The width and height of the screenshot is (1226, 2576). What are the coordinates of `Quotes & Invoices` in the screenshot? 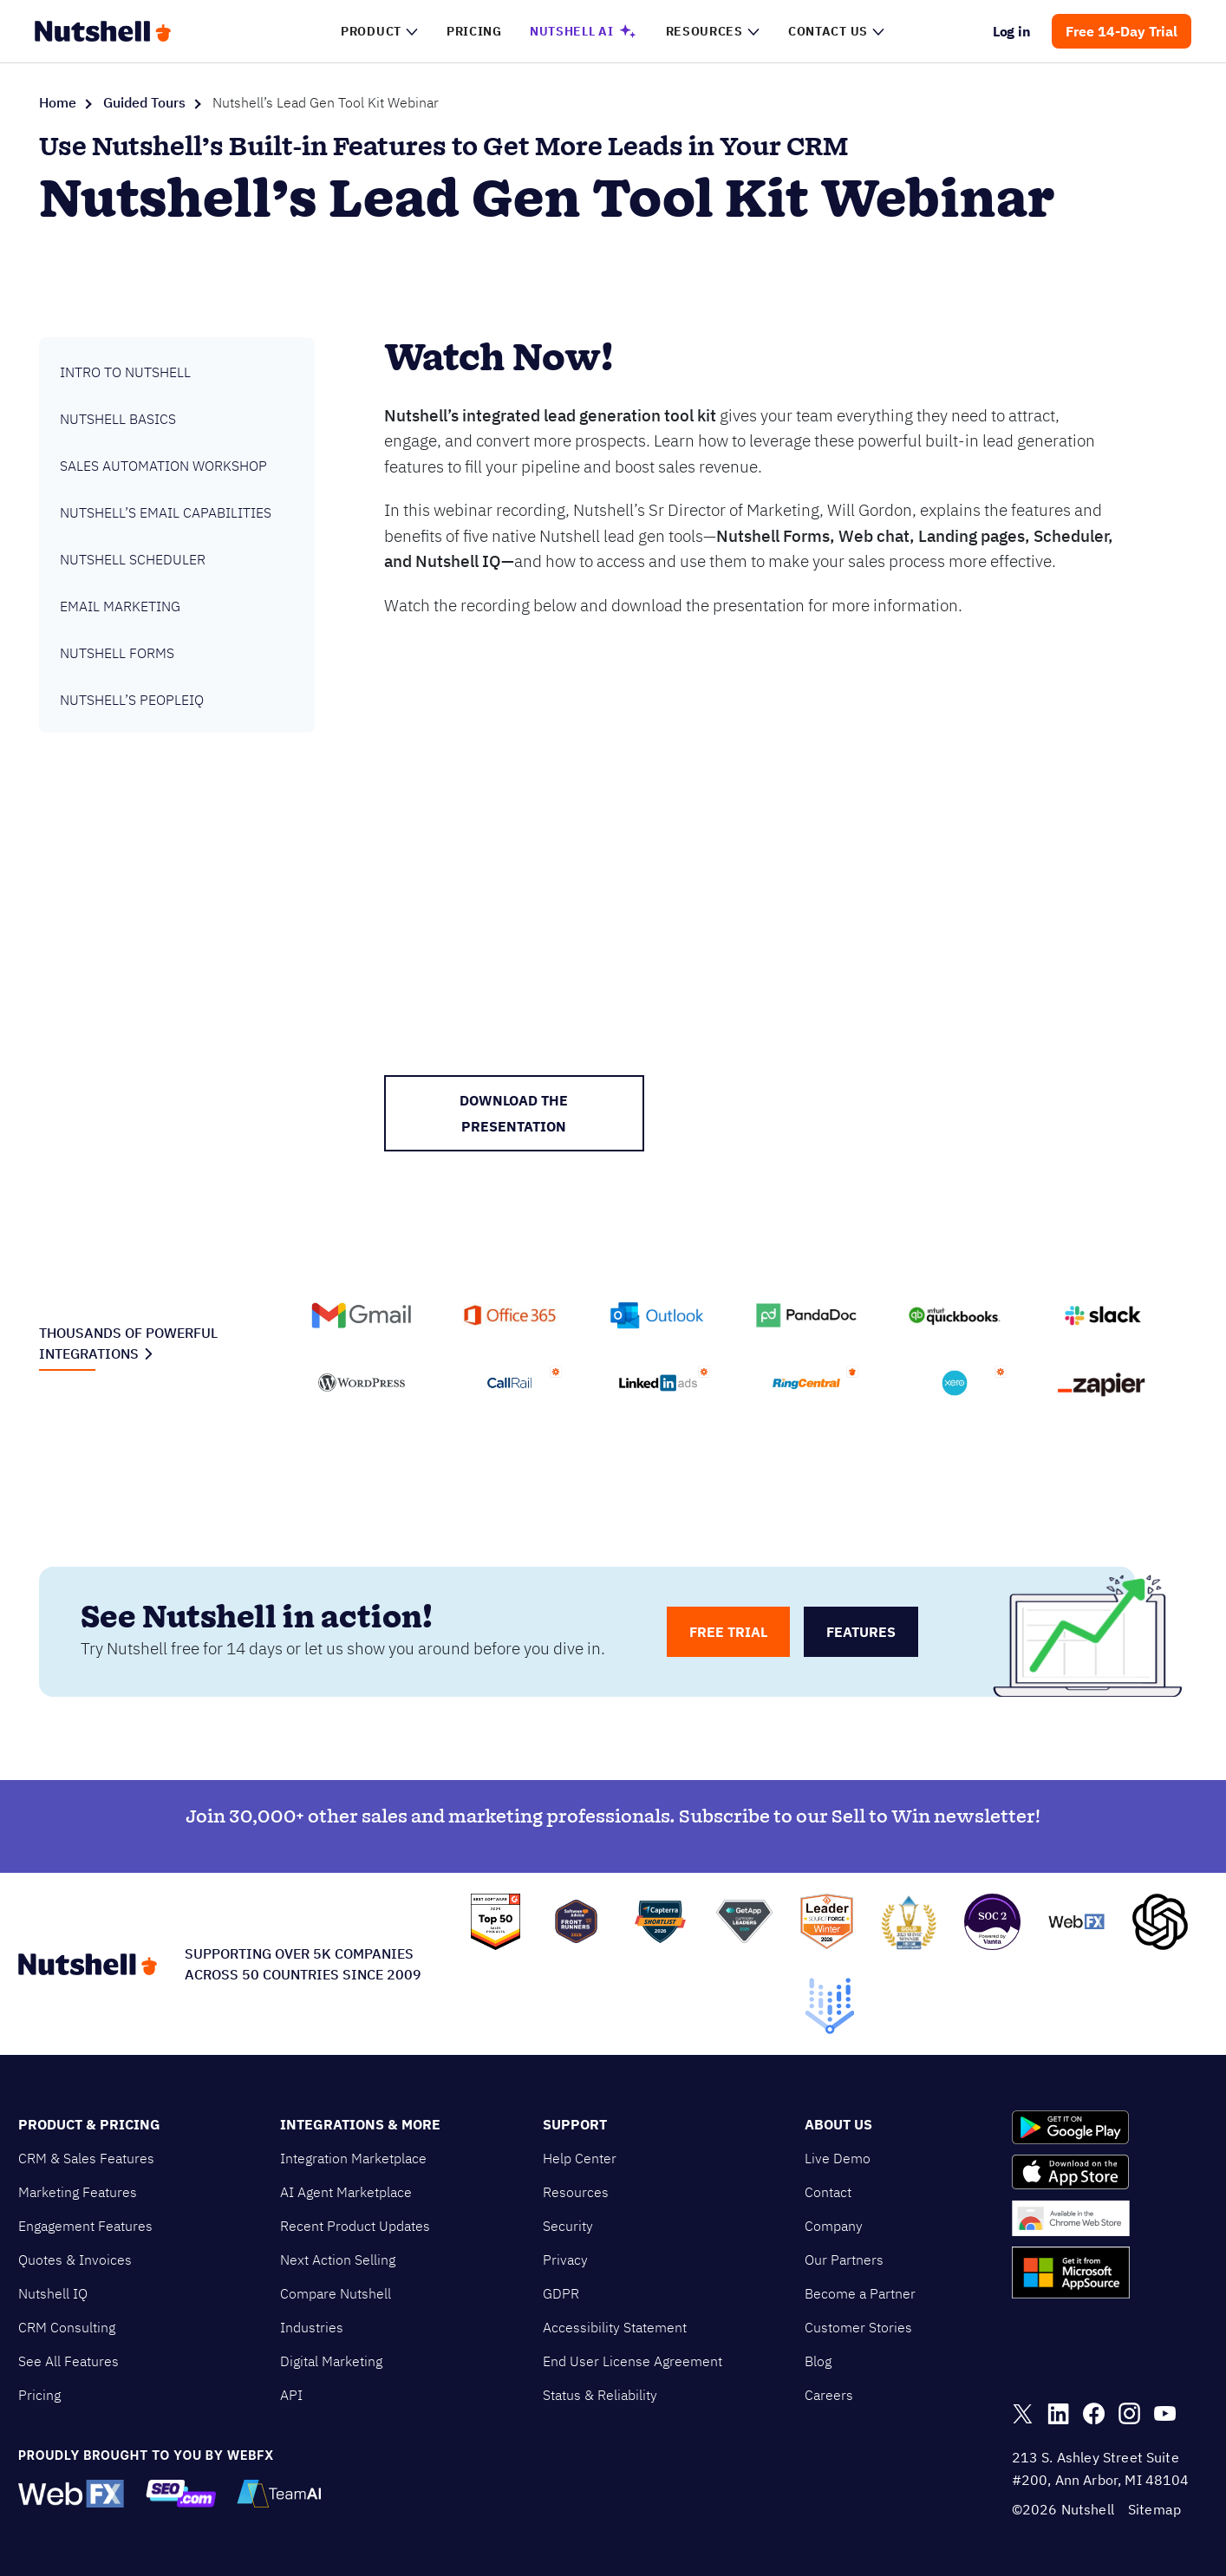 It's located at (75, 2259).